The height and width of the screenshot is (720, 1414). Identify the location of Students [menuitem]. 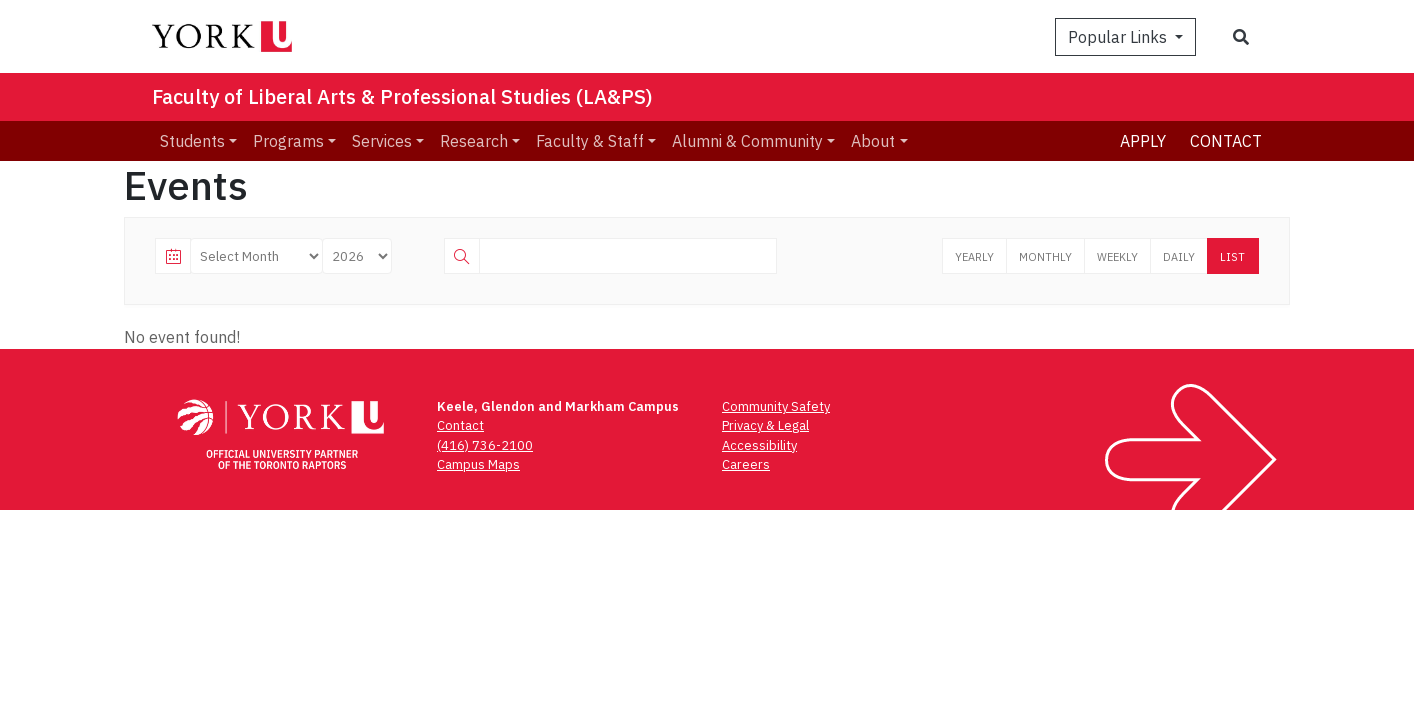
(192, 141).